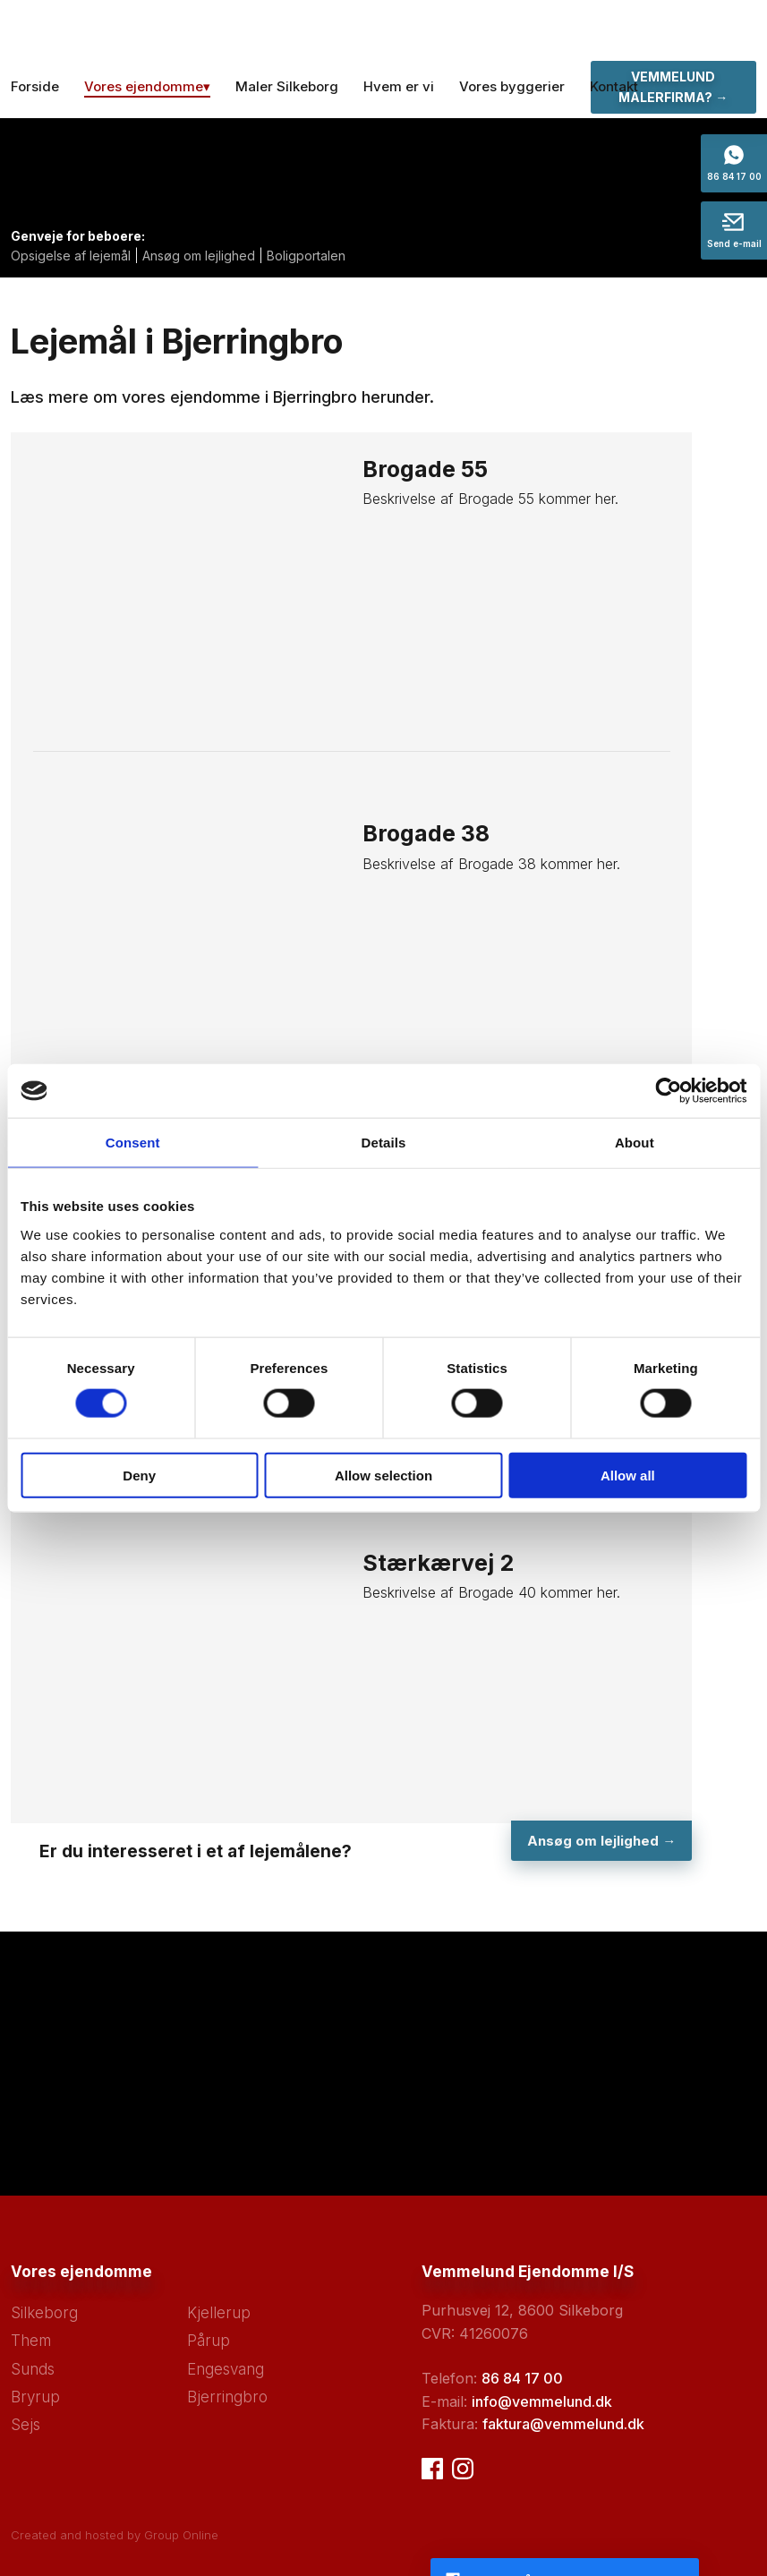 The width and height of the screenshot is (767, 2576). I want to click on Boligportalen, so click(306, 255).